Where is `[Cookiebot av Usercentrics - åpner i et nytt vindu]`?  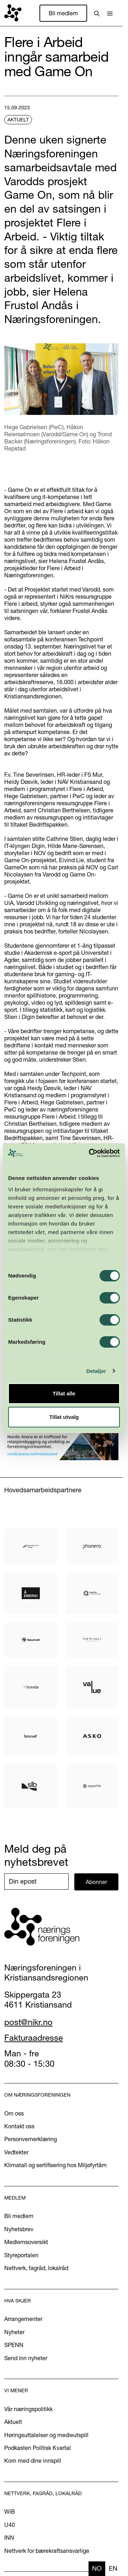 [Cookiebot av Usercentrics - åpner i et nytt vindu] is located at coordinates (90, 1153).